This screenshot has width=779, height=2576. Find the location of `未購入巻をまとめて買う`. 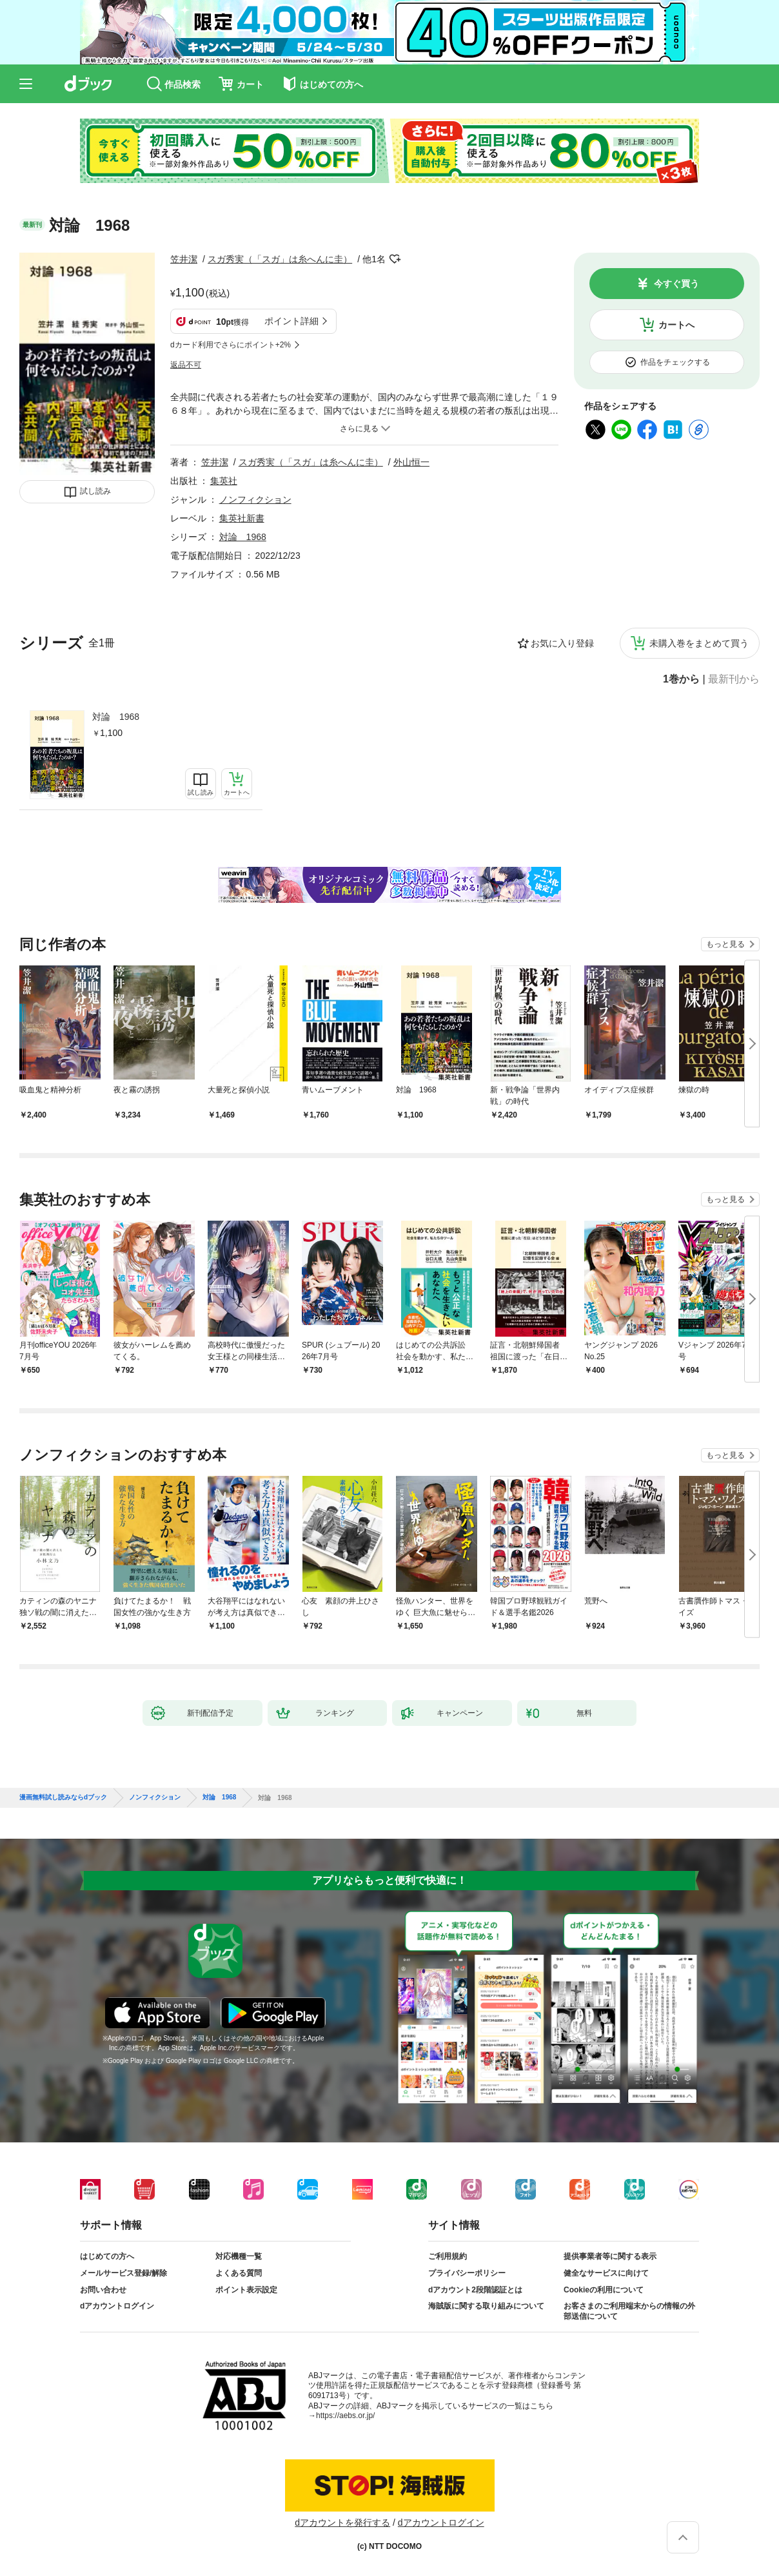

未購入巻をまとめて買う is located at coordinates (699, 643).